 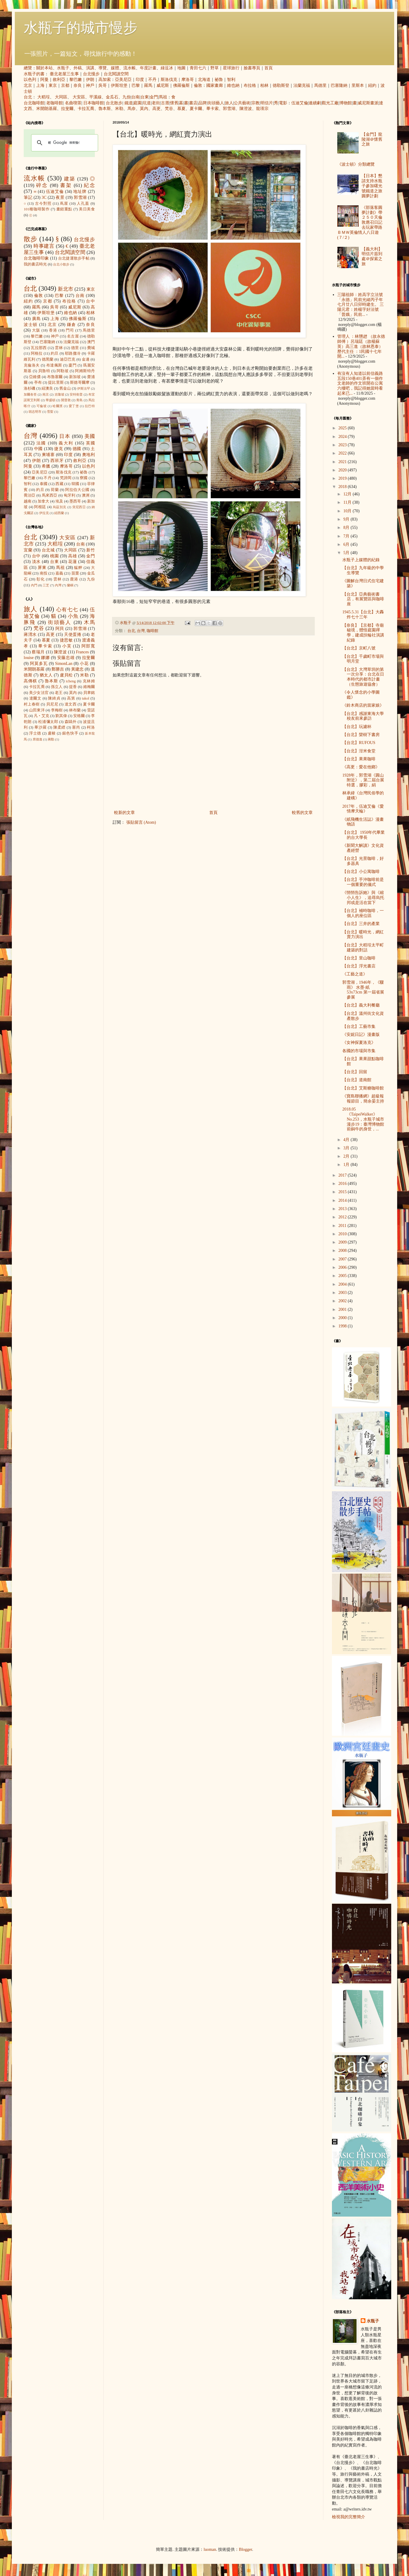 I want to click on 三陽祖師：姓高字立法號「永德」民前光緒丙子年七月廿八日卯時建生。 三陽元君：姓楊字好法號「普娥」民前..., so click(x=360, y=304).